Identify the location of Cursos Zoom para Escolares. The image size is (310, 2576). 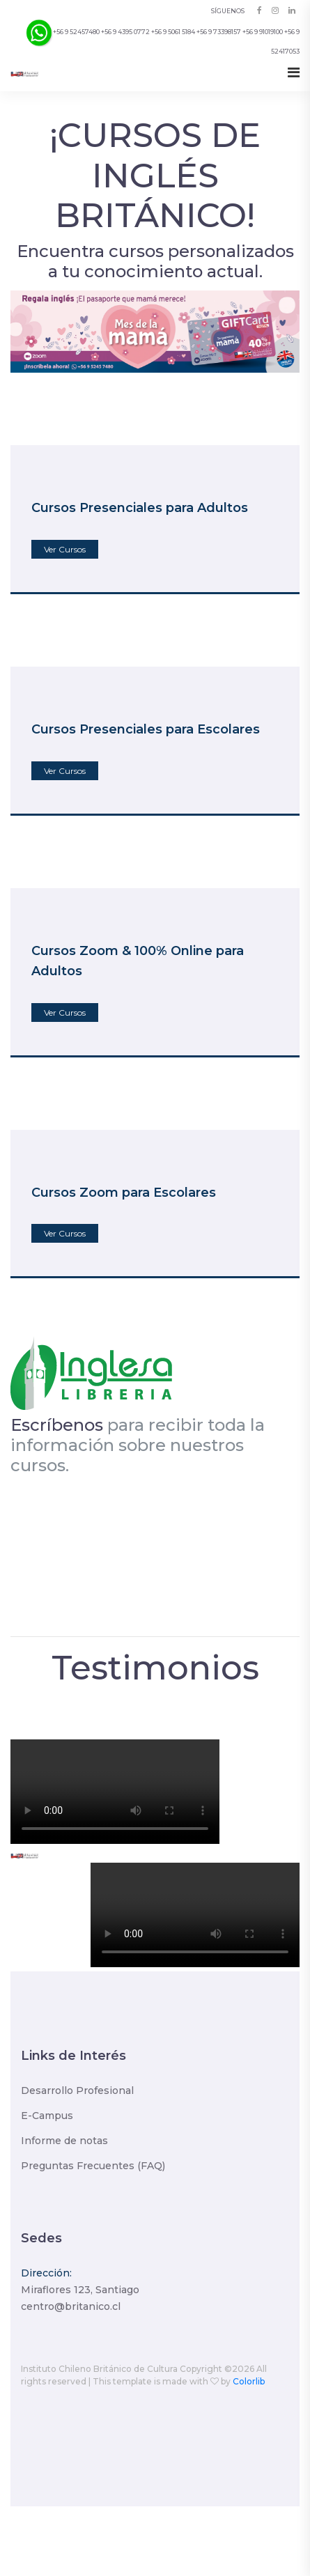
(123, 1192).